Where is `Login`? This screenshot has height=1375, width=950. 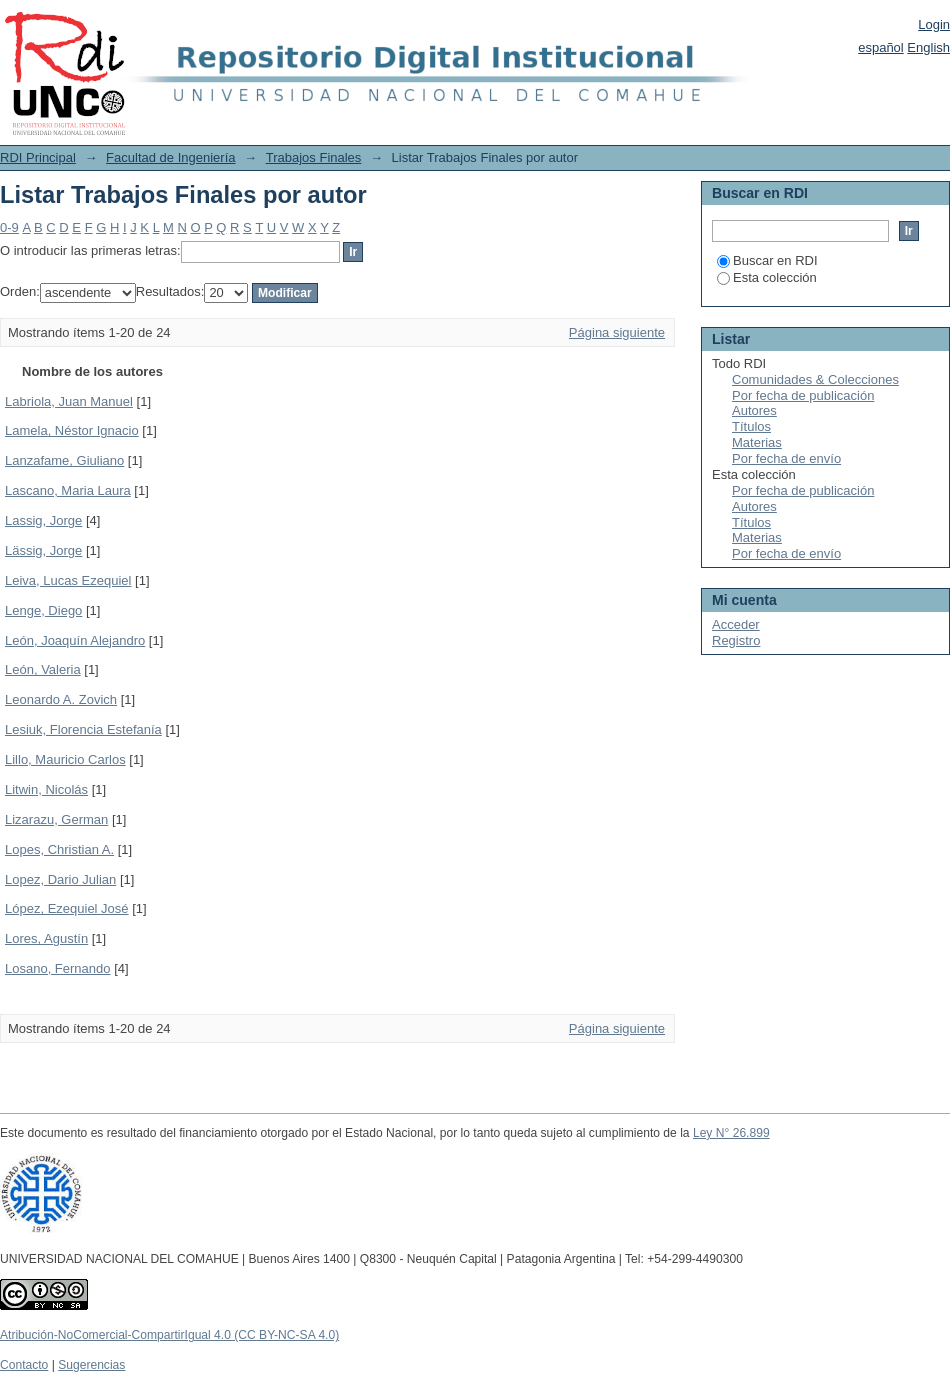 Login is located at coordinates (934, 24).